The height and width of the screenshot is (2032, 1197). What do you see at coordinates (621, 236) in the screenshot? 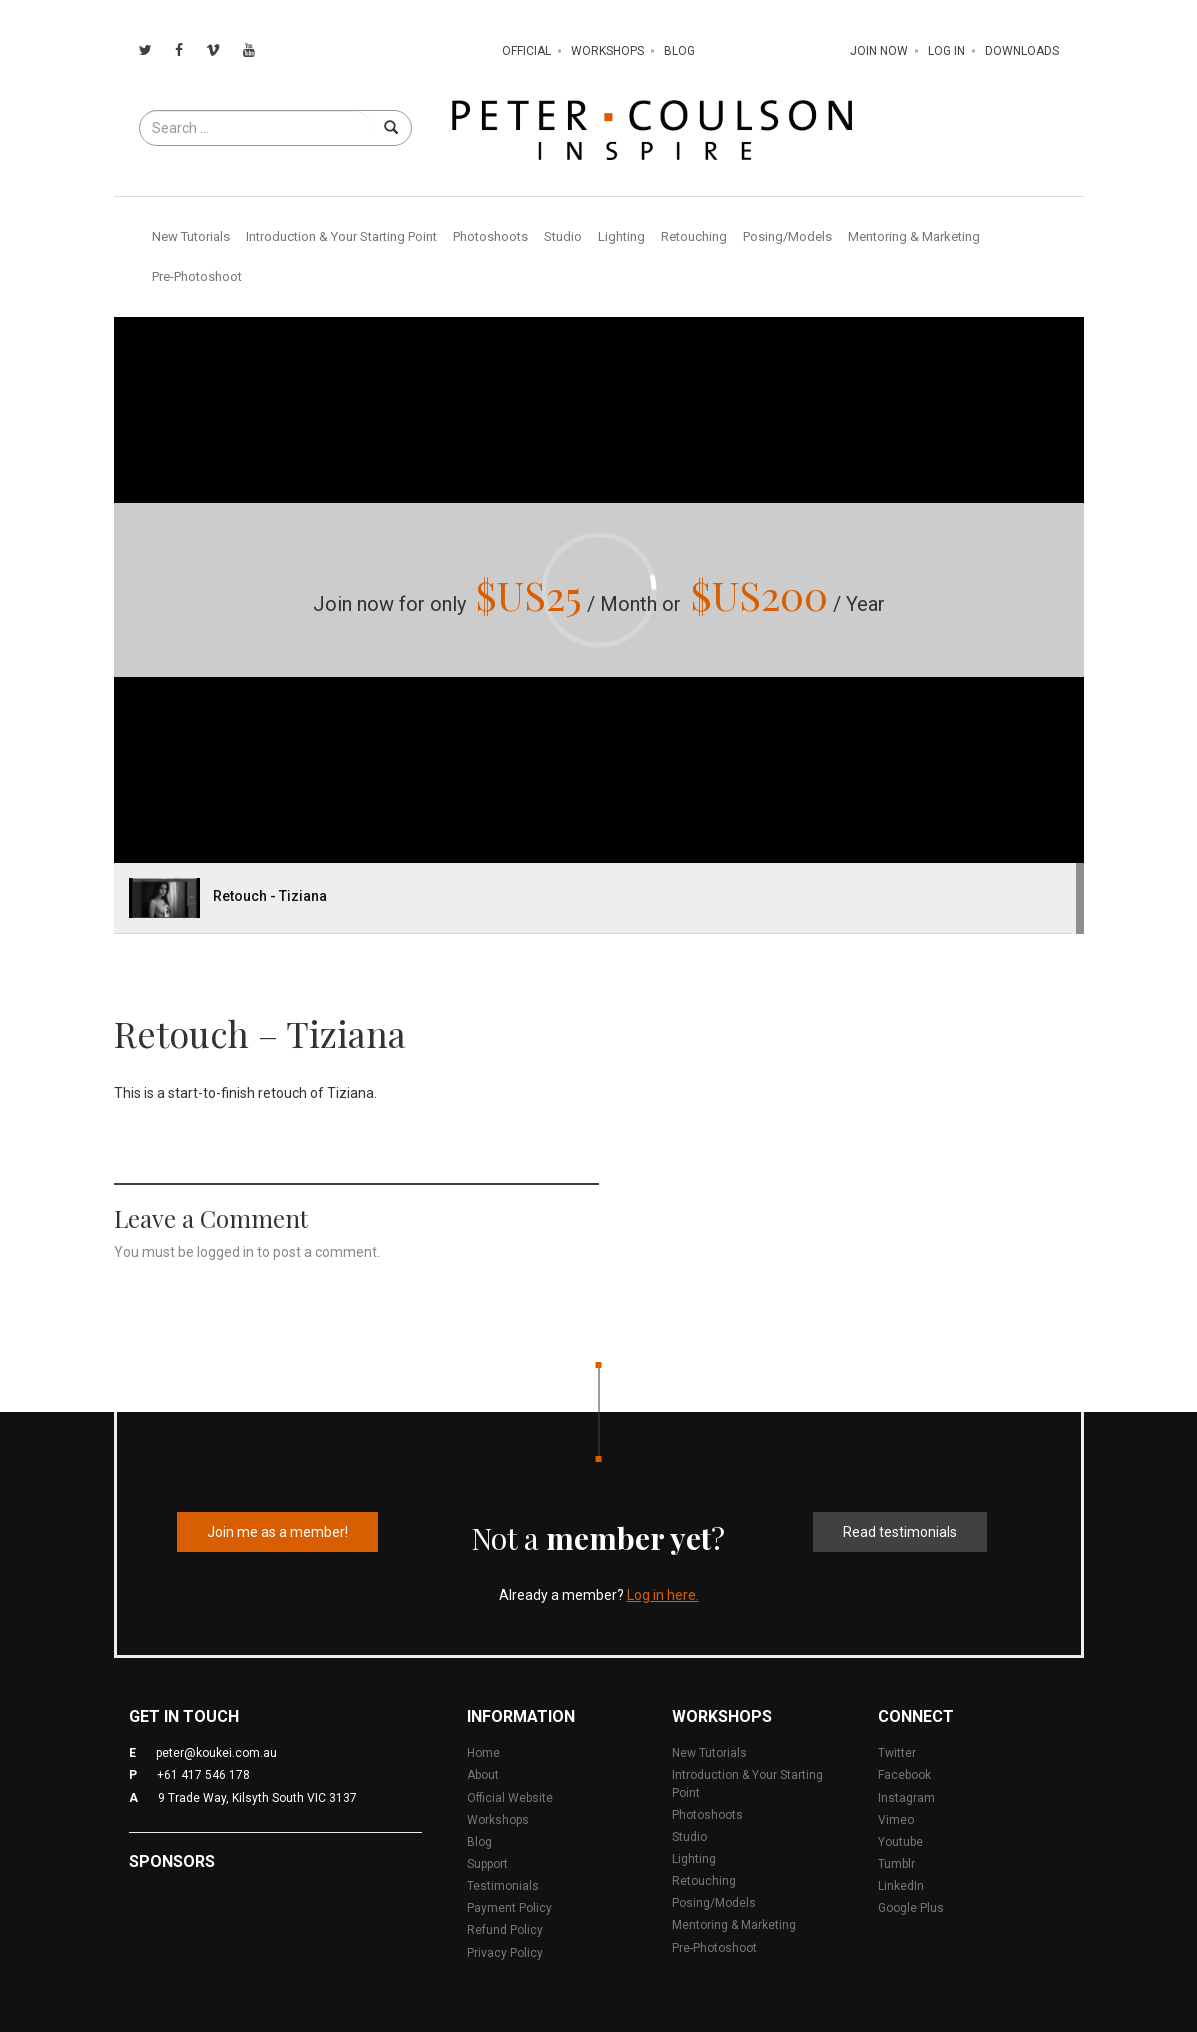
I see `Lighting` at bounding box center [621, 236].